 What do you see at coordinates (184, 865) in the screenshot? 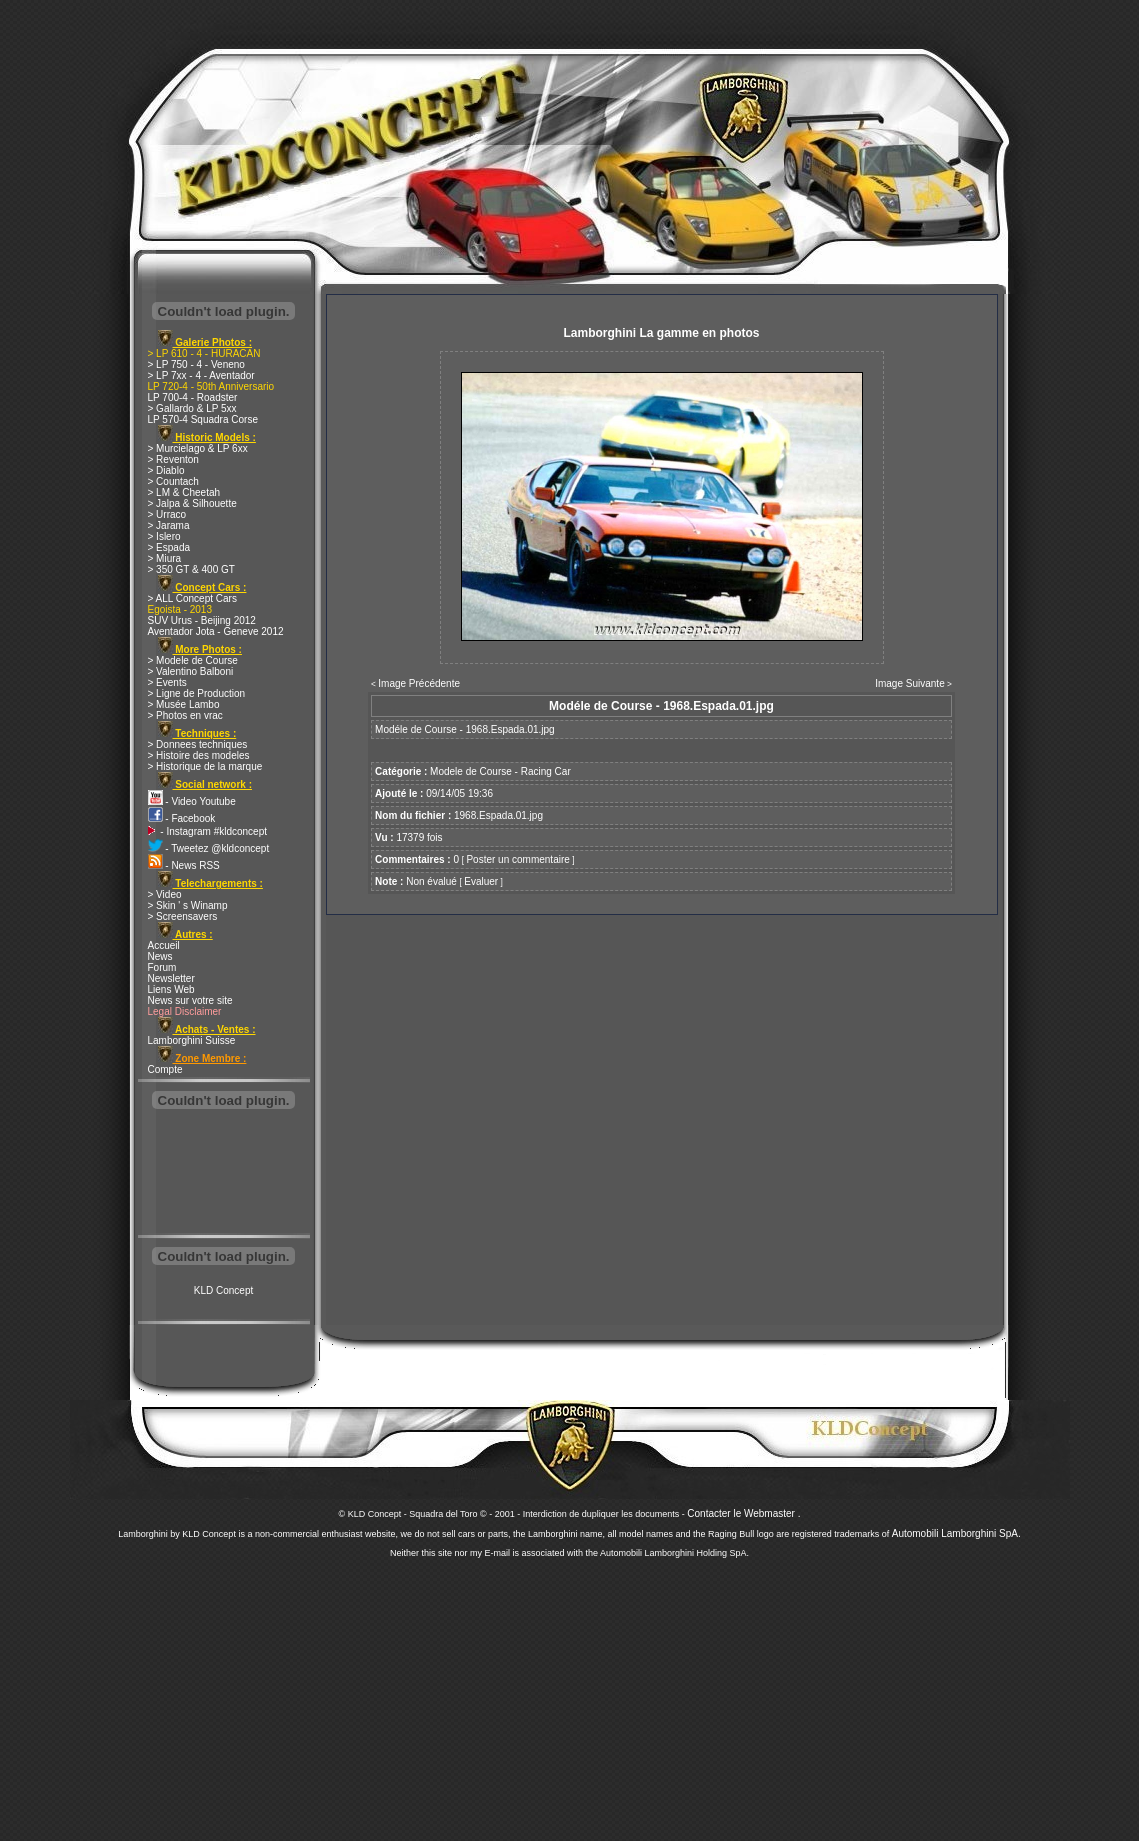
I see `- News RSS` at bounding box center [184, 865].